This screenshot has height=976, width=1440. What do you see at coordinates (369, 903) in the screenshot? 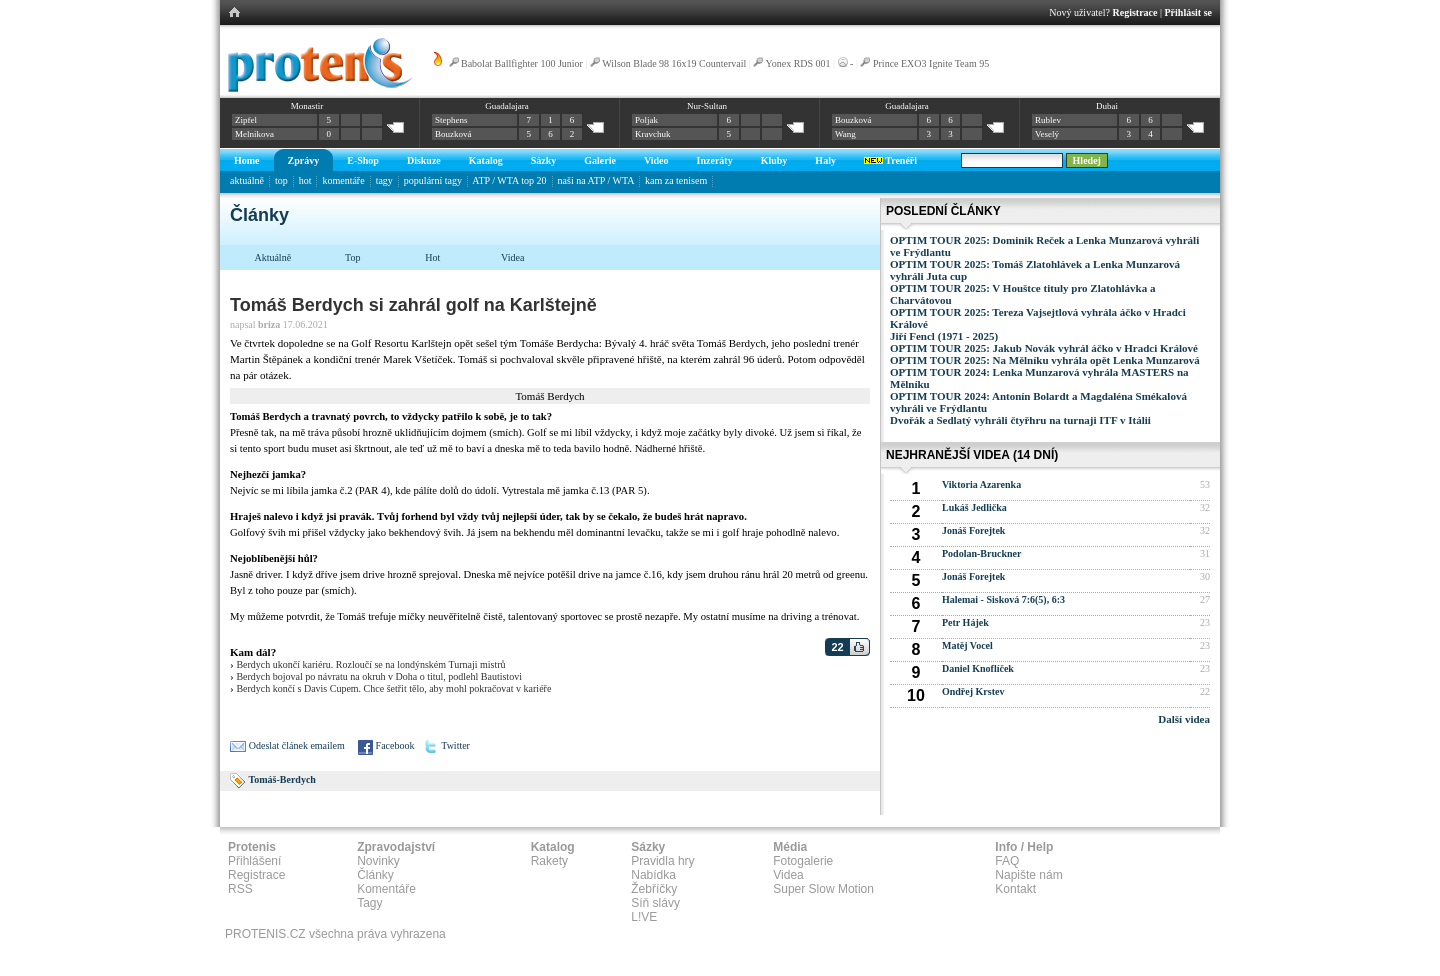
I see `Tagy` at bounding box center [369, 903].